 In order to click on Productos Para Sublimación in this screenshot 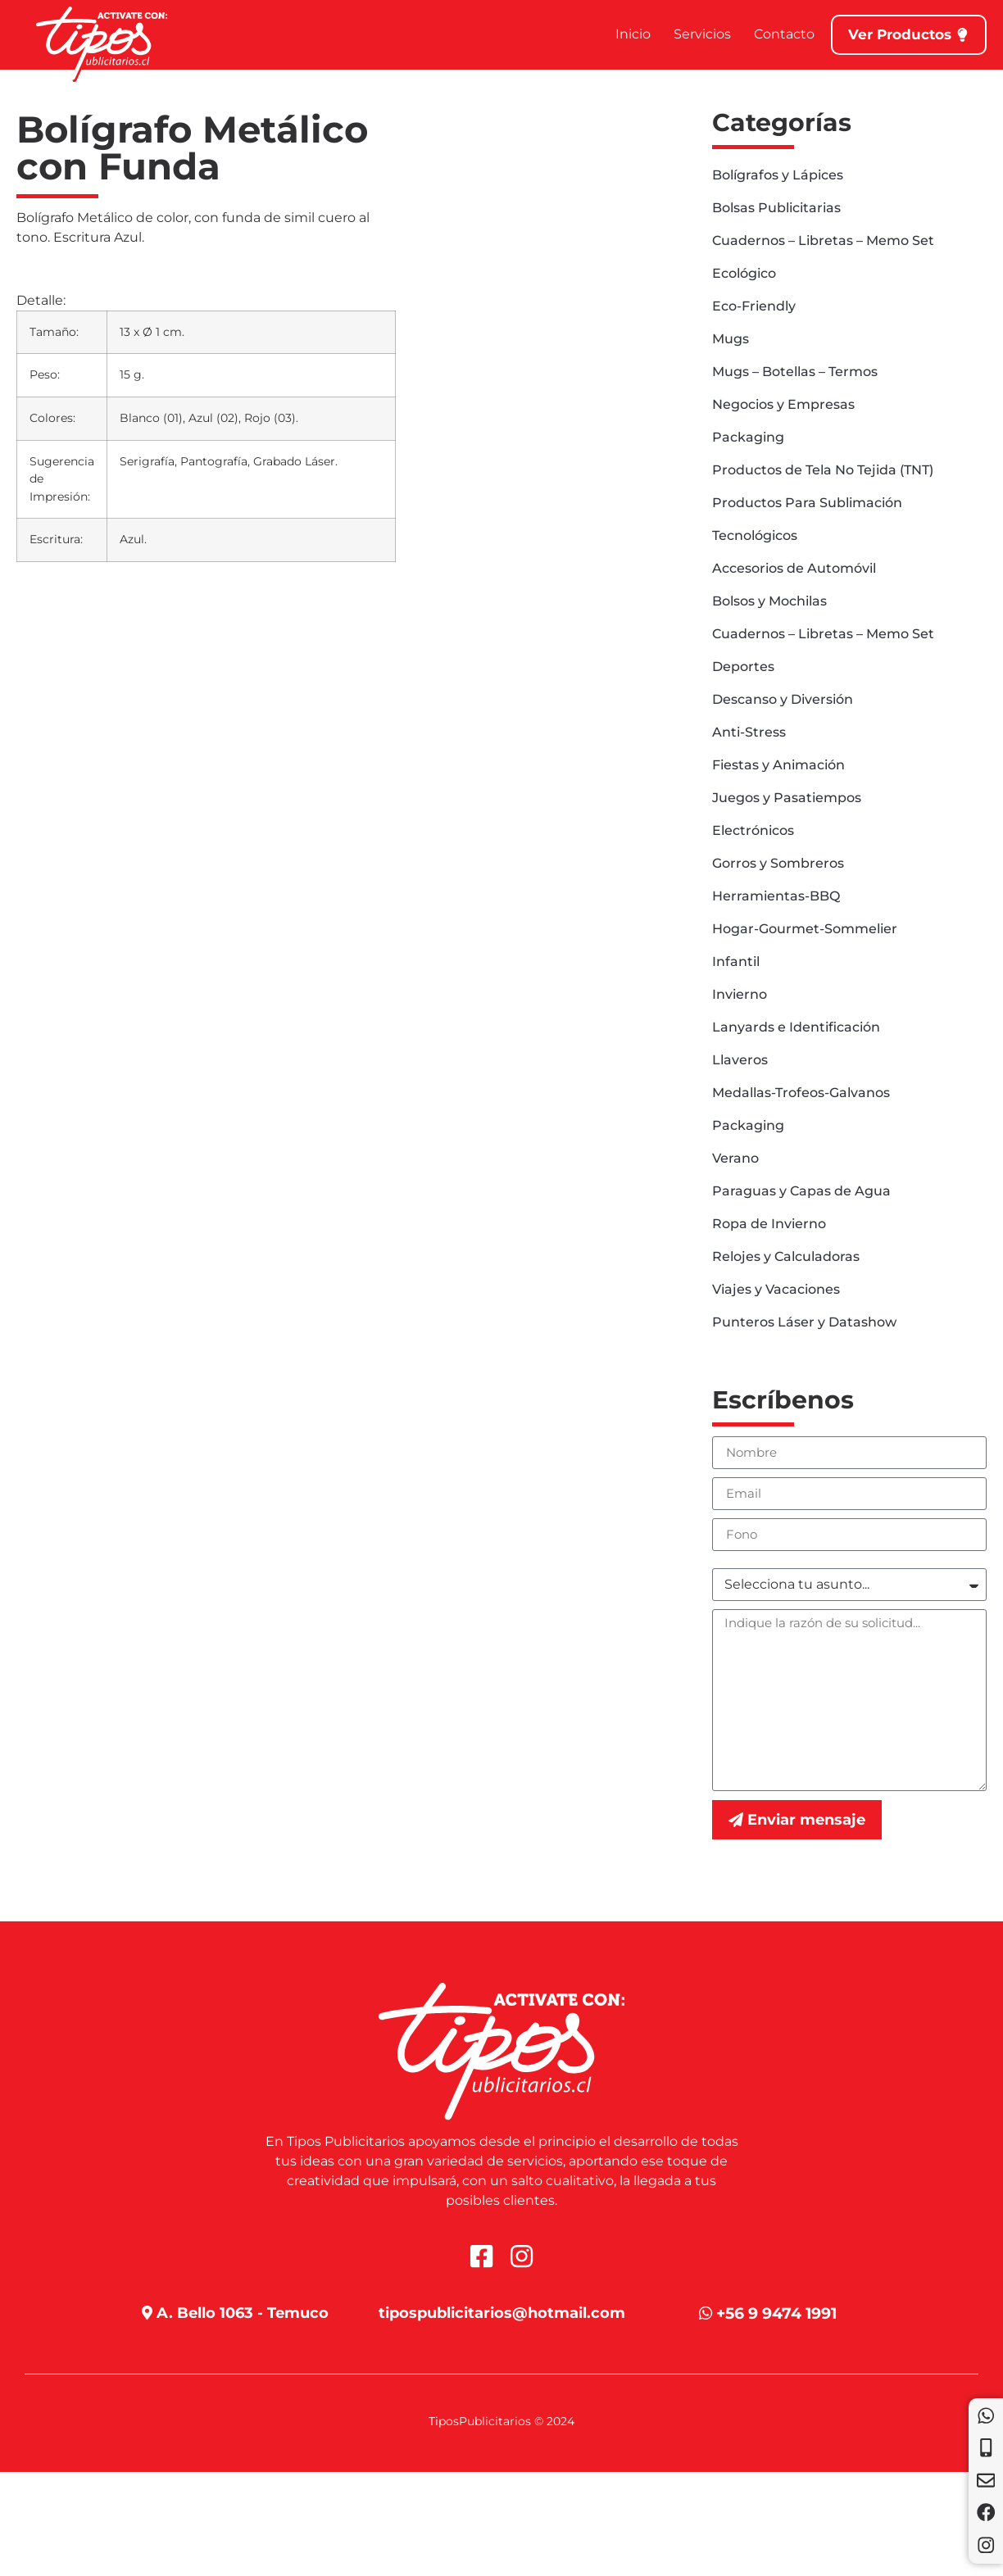, I will do `click(807, 502)`.